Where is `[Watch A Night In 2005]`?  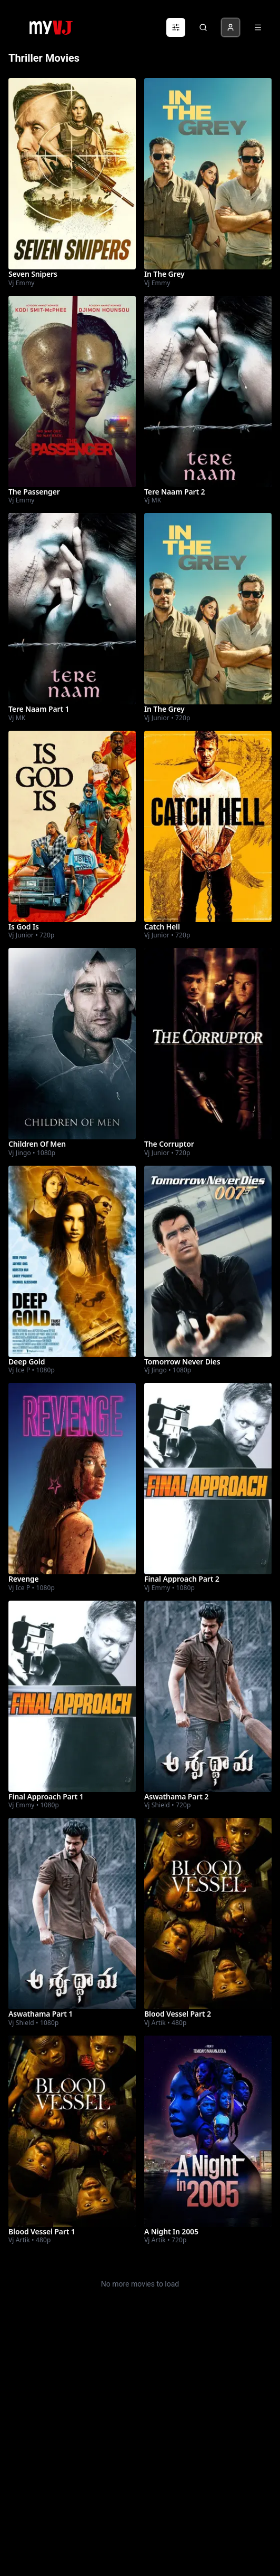
[Watch A Night In 2005] is located at coordinates (208, 2131).